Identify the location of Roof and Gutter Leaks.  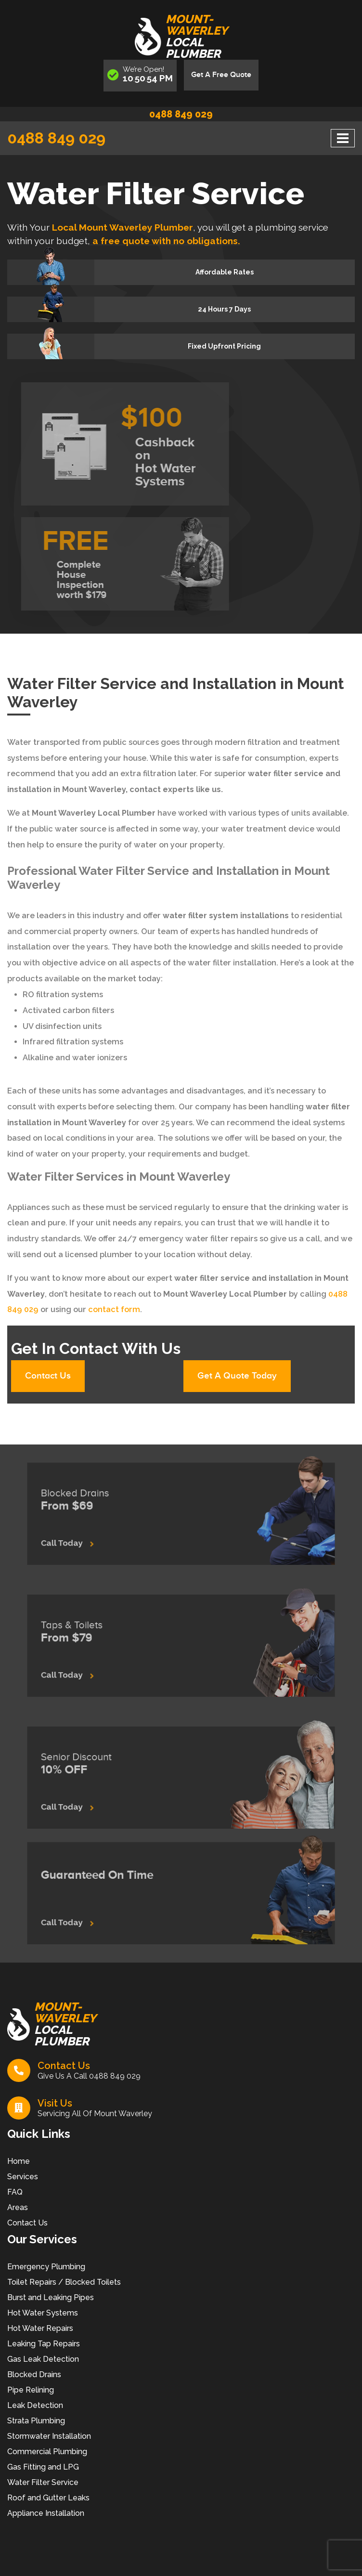
(48, 2499).